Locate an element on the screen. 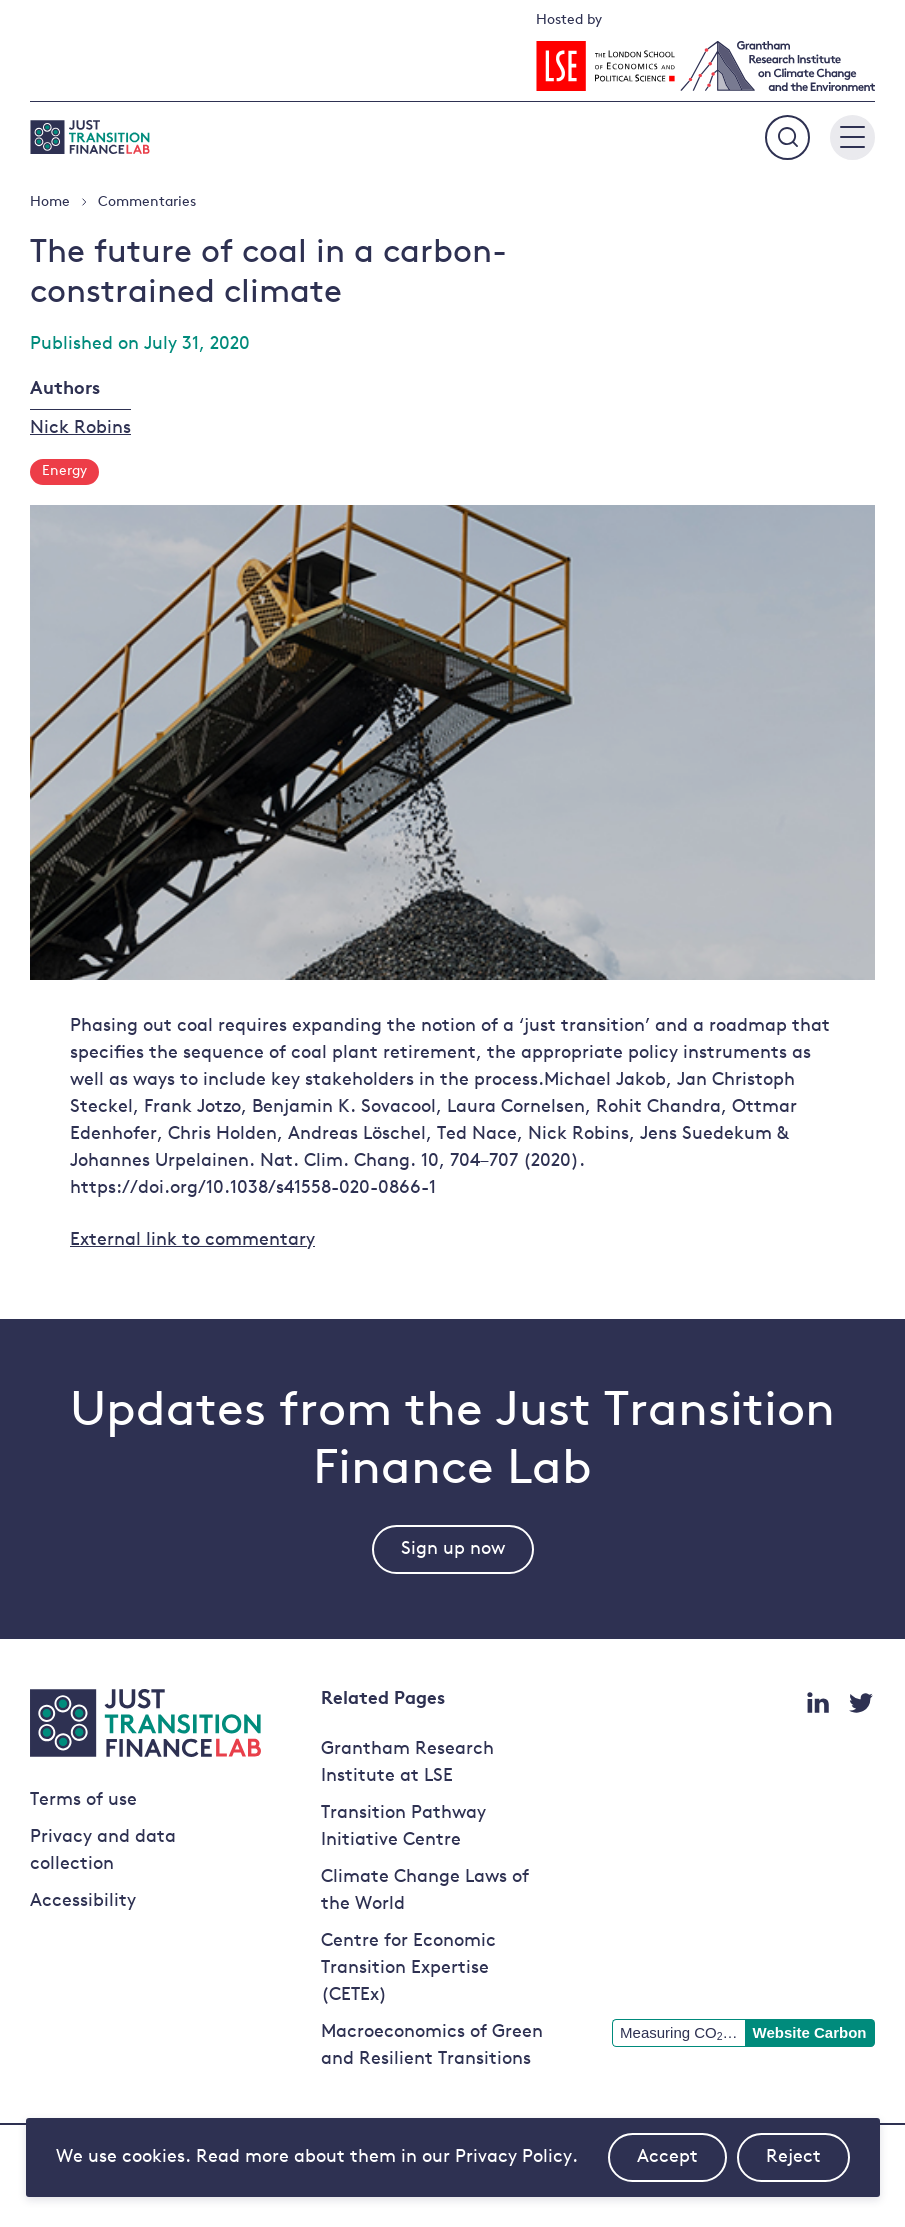 This screenshot has width=905, height=2227. Website Carbon is located at coordinates (810, 2032).